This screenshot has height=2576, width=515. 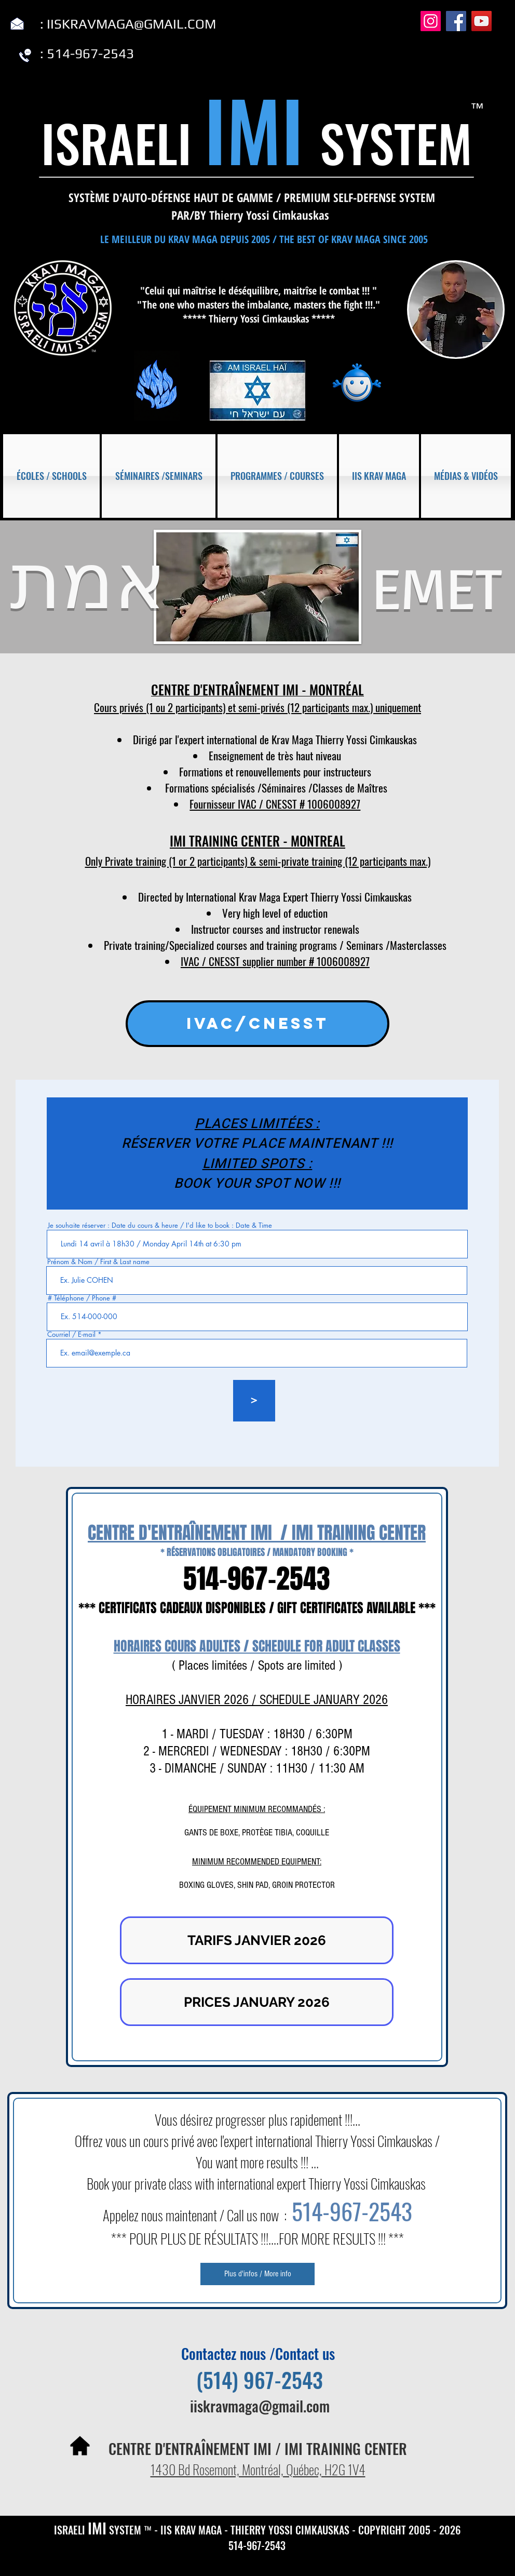 What do you see at coordinates (254, 1400) in the screenshot?
I see `[>]` at bounding box center [254, 1400].